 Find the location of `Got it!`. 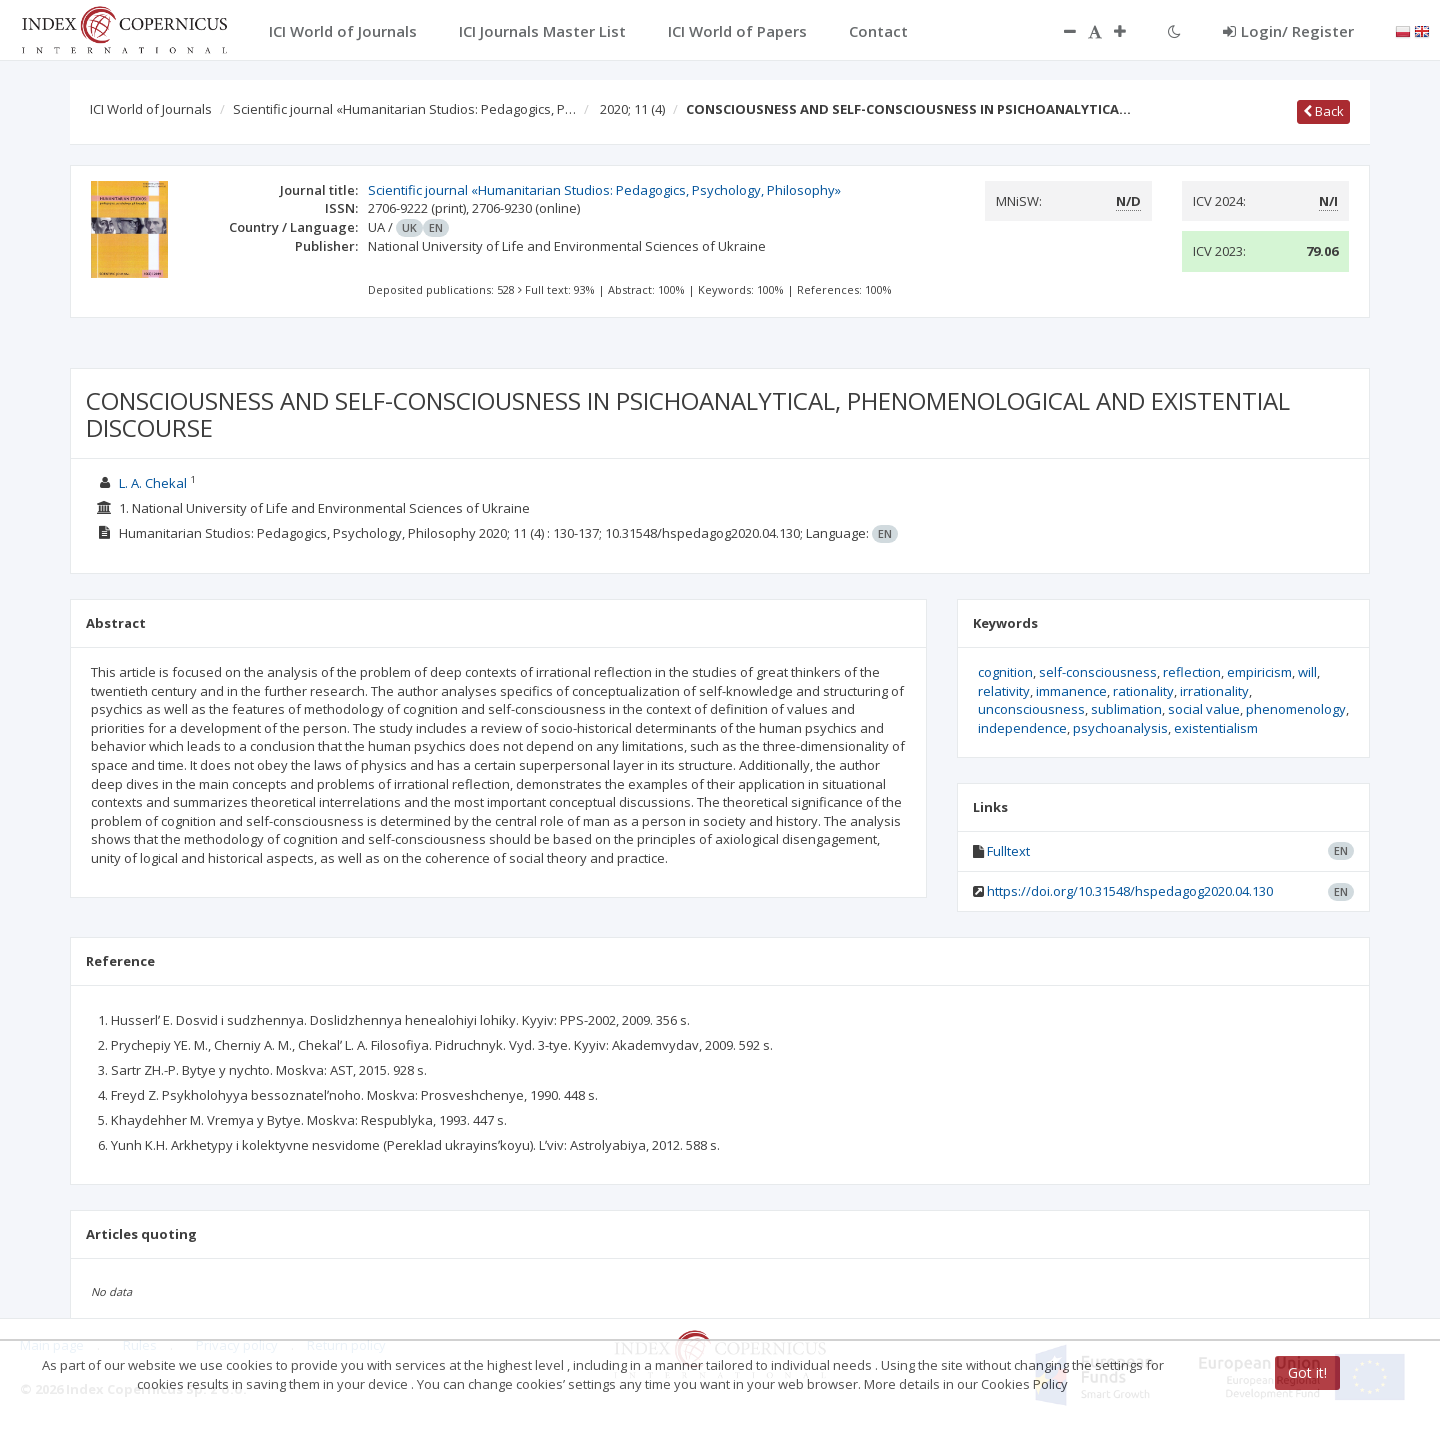

Got it! is located at coordinates (1307, 1372).